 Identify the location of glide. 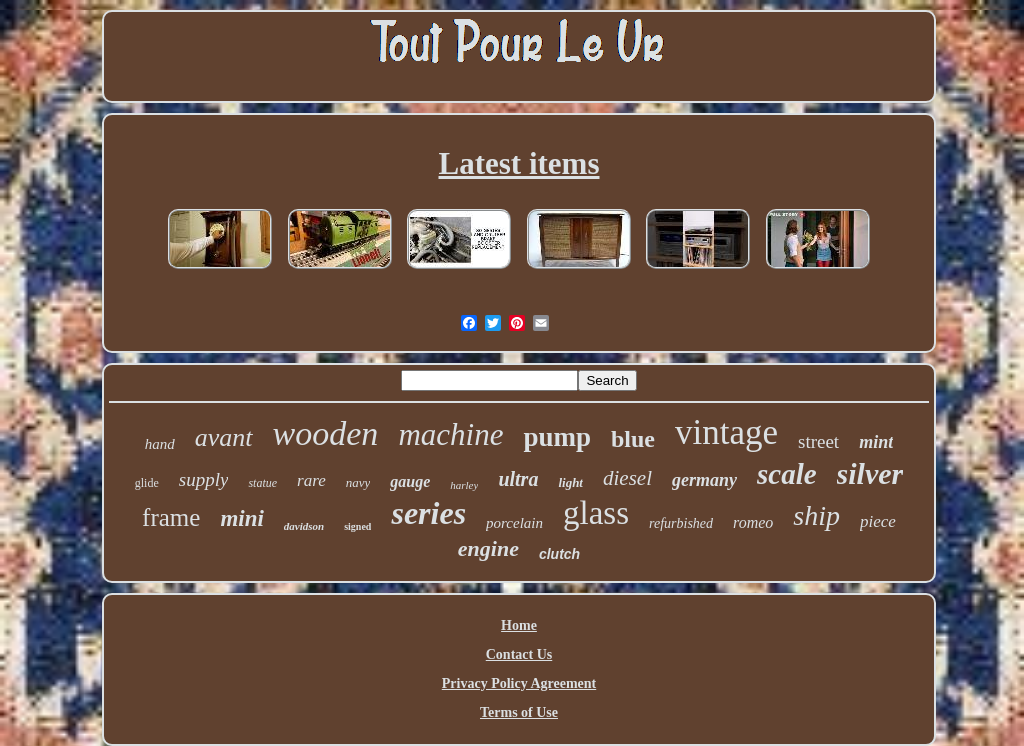
(147, 483).